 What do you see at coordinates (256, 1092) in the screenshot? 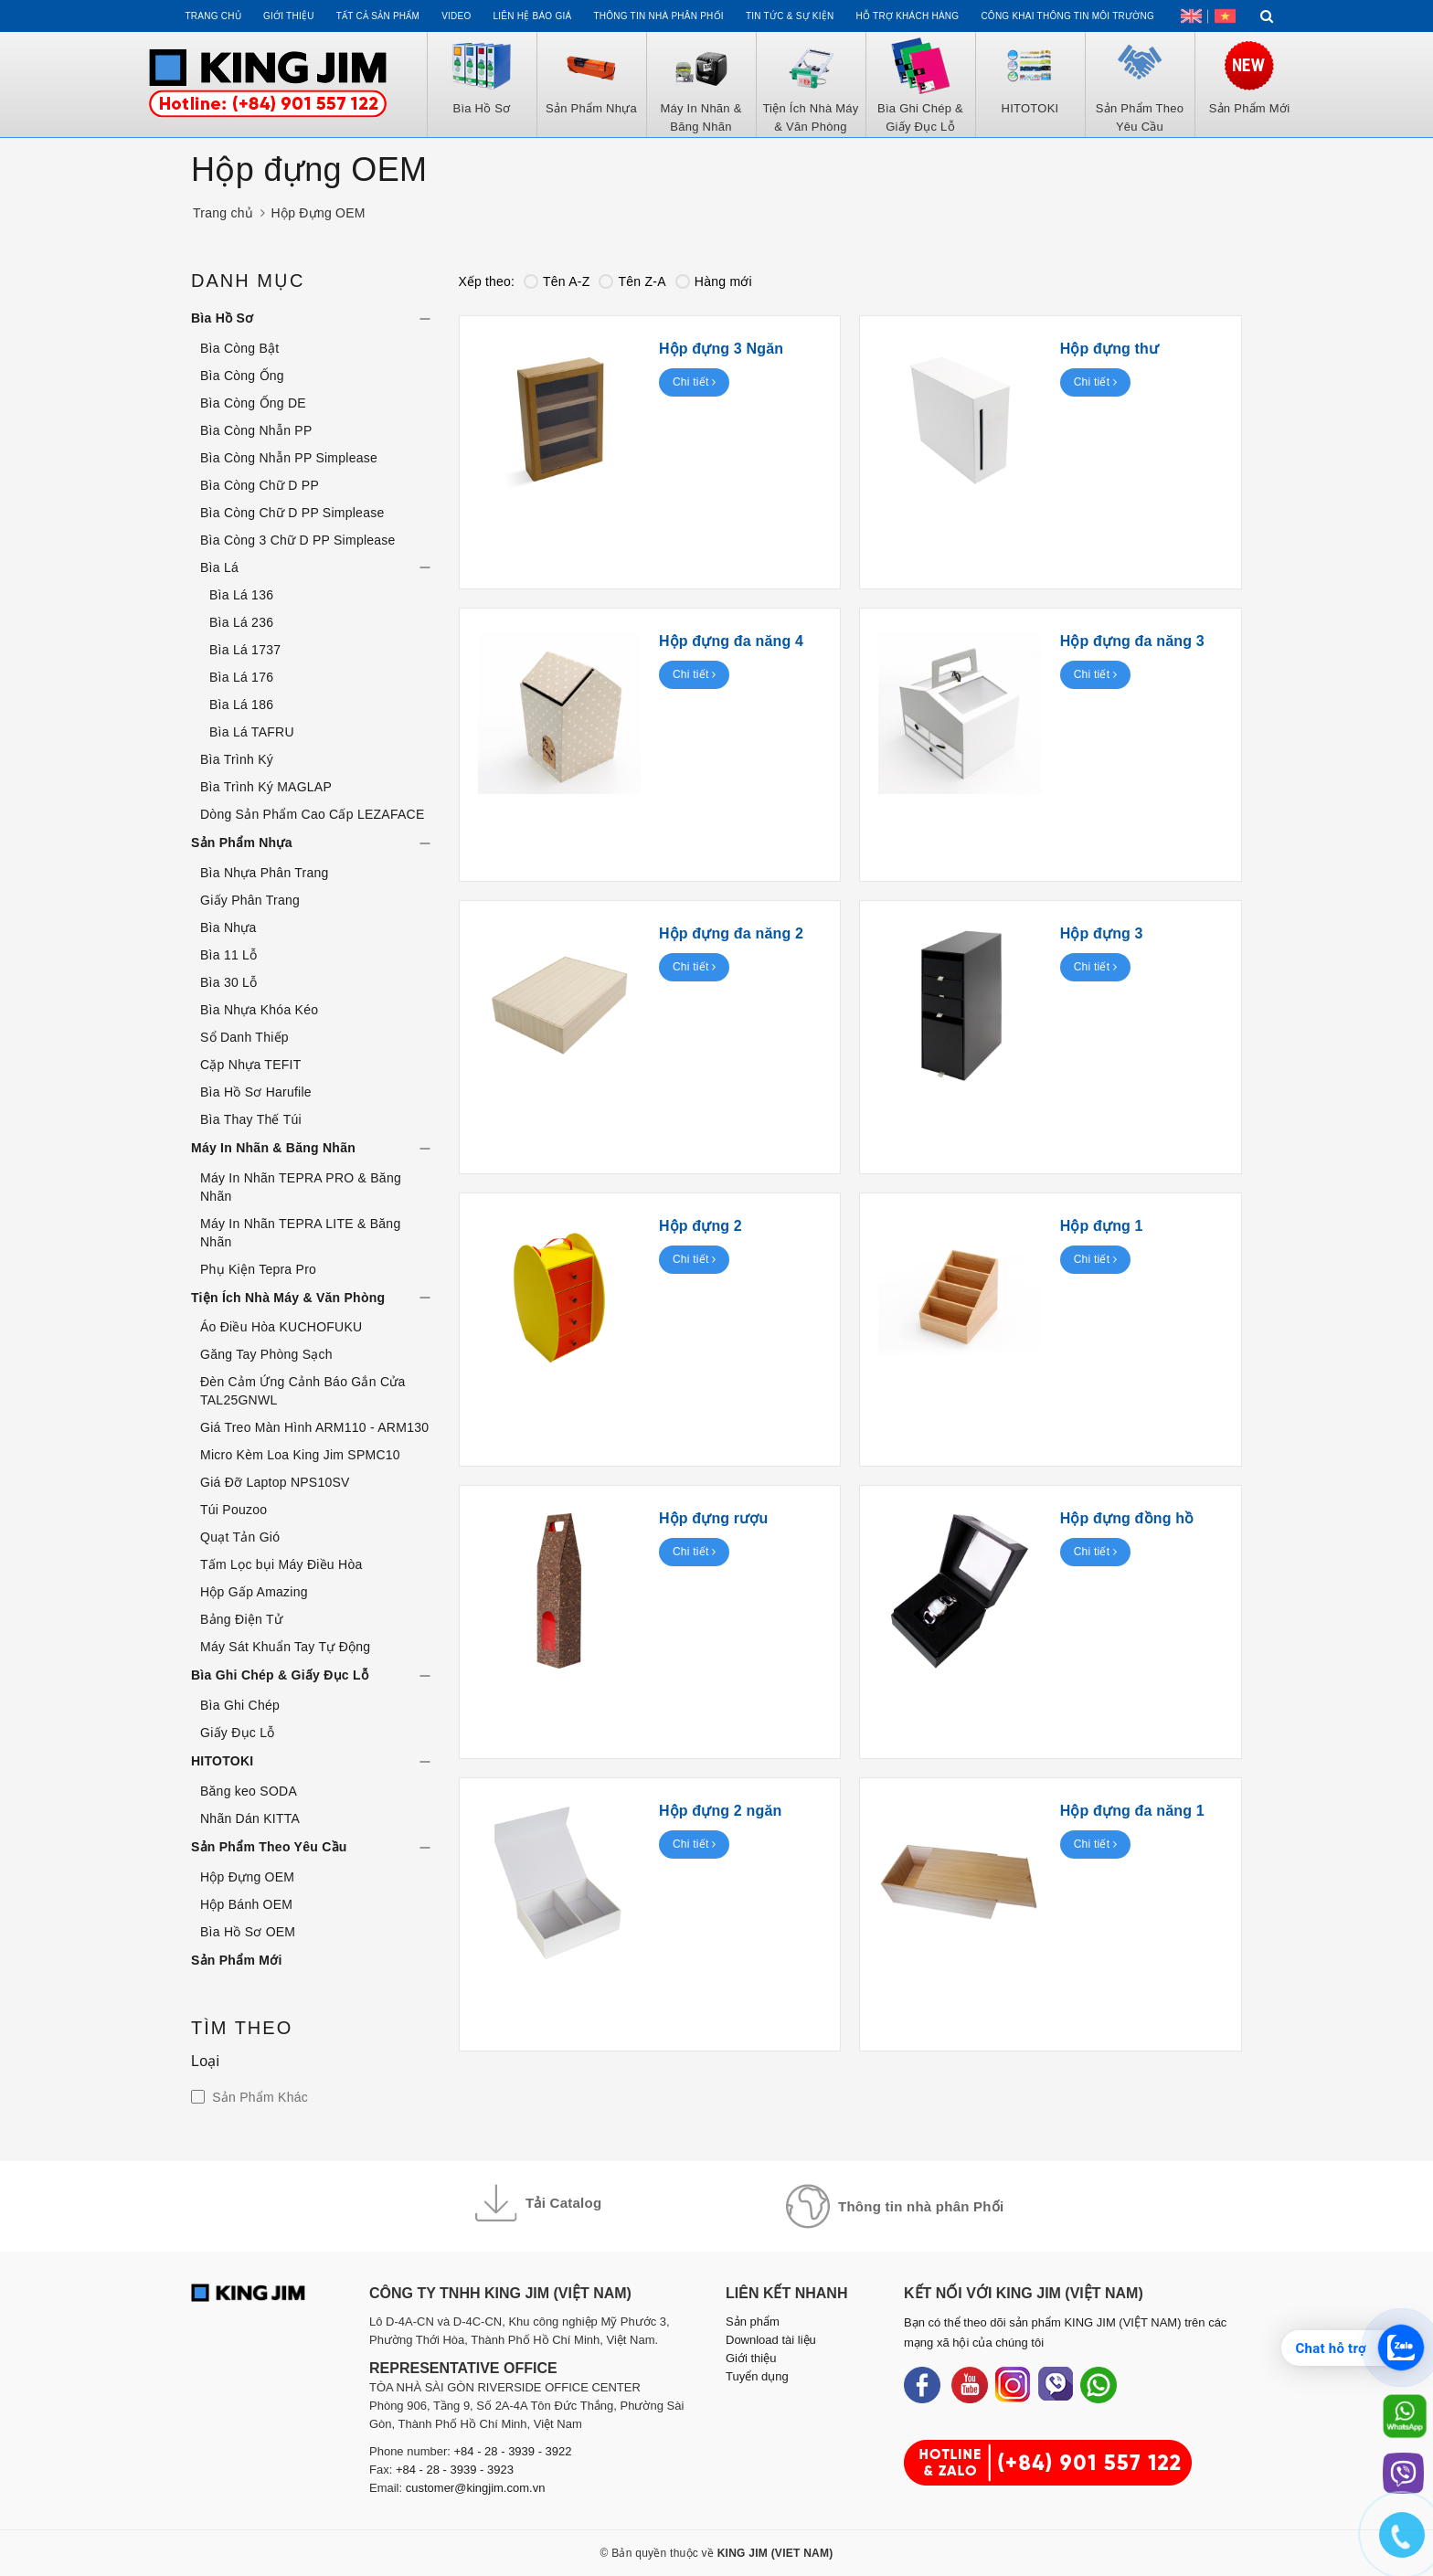
I see `Bìa Hồ Sơ Harufile` at bounding box center [256, 1092].